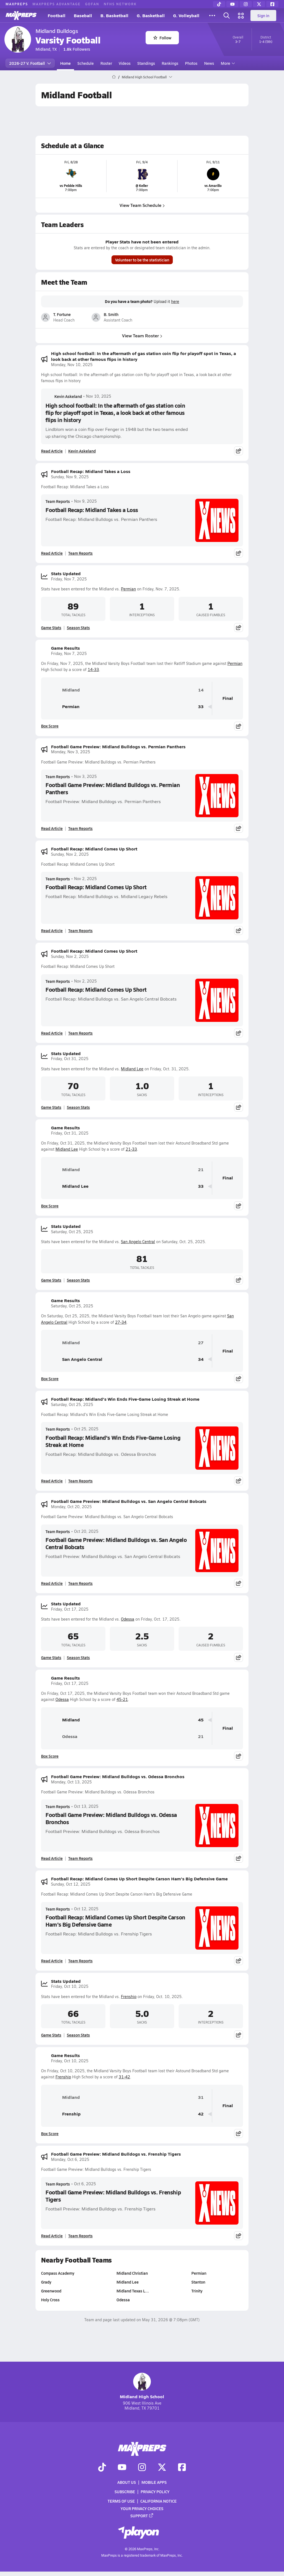 The image size is (284, 2576). Describe the element at coordinates (132, 2291) in the screenshot. I see `Midland Texas L…` at that location.